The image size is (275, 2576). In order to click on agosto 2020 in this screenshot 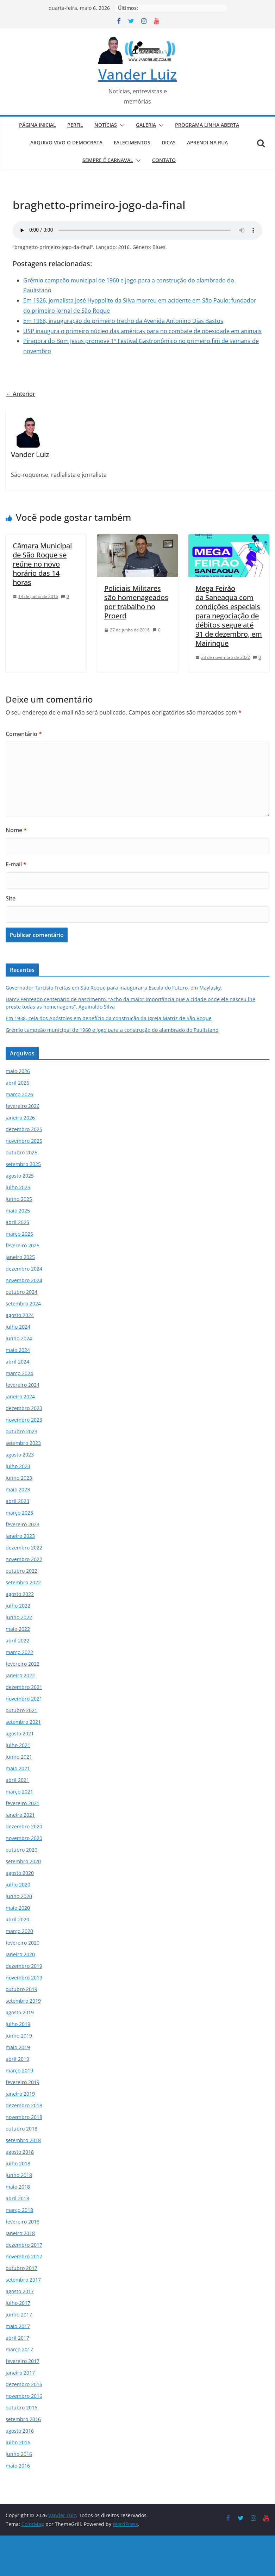, I will do `click(20, 1873)`.